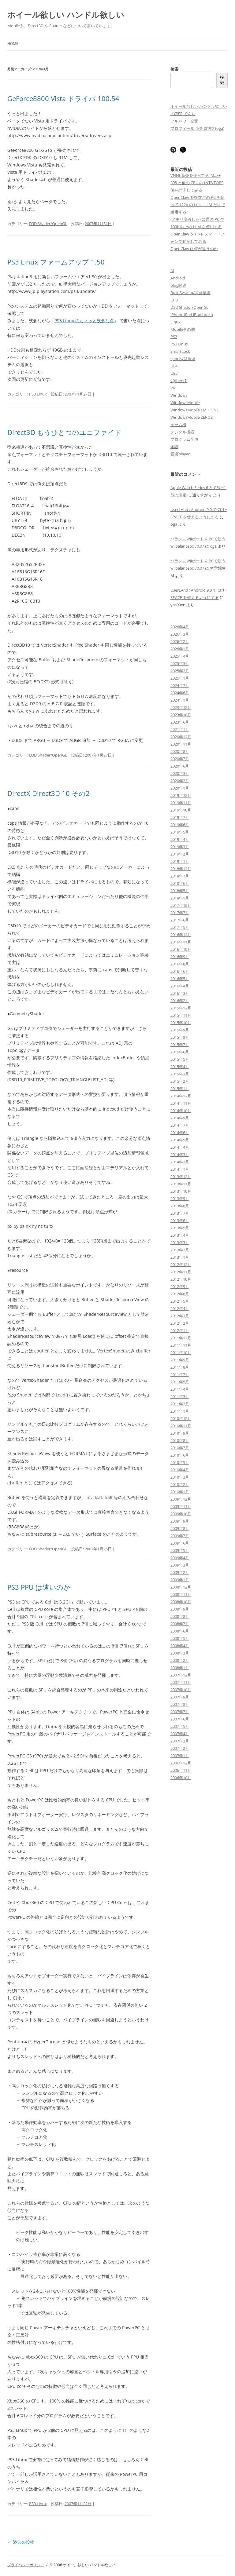 The image size is (235, 2576). What do you see at coordinates (179, 1044) in the screenshot?
I see `2015年7月` at bounding box center [179, 1044].